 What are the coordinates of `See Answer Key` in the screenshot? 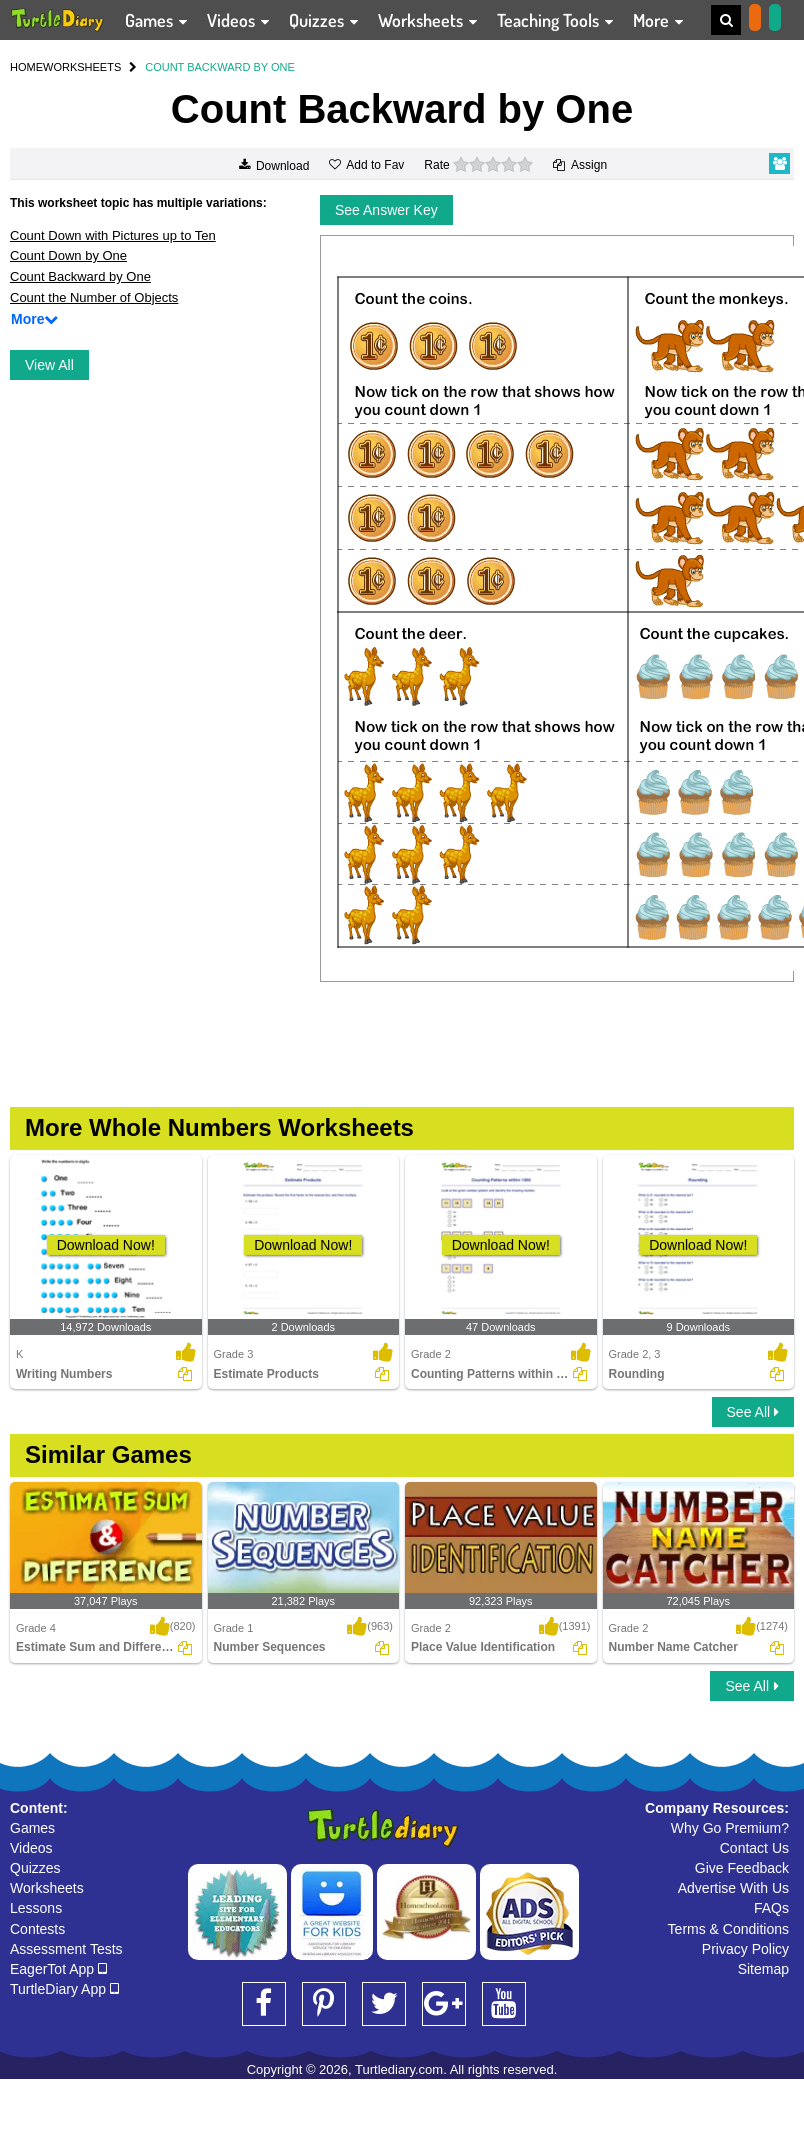 It's located at (386, 210).